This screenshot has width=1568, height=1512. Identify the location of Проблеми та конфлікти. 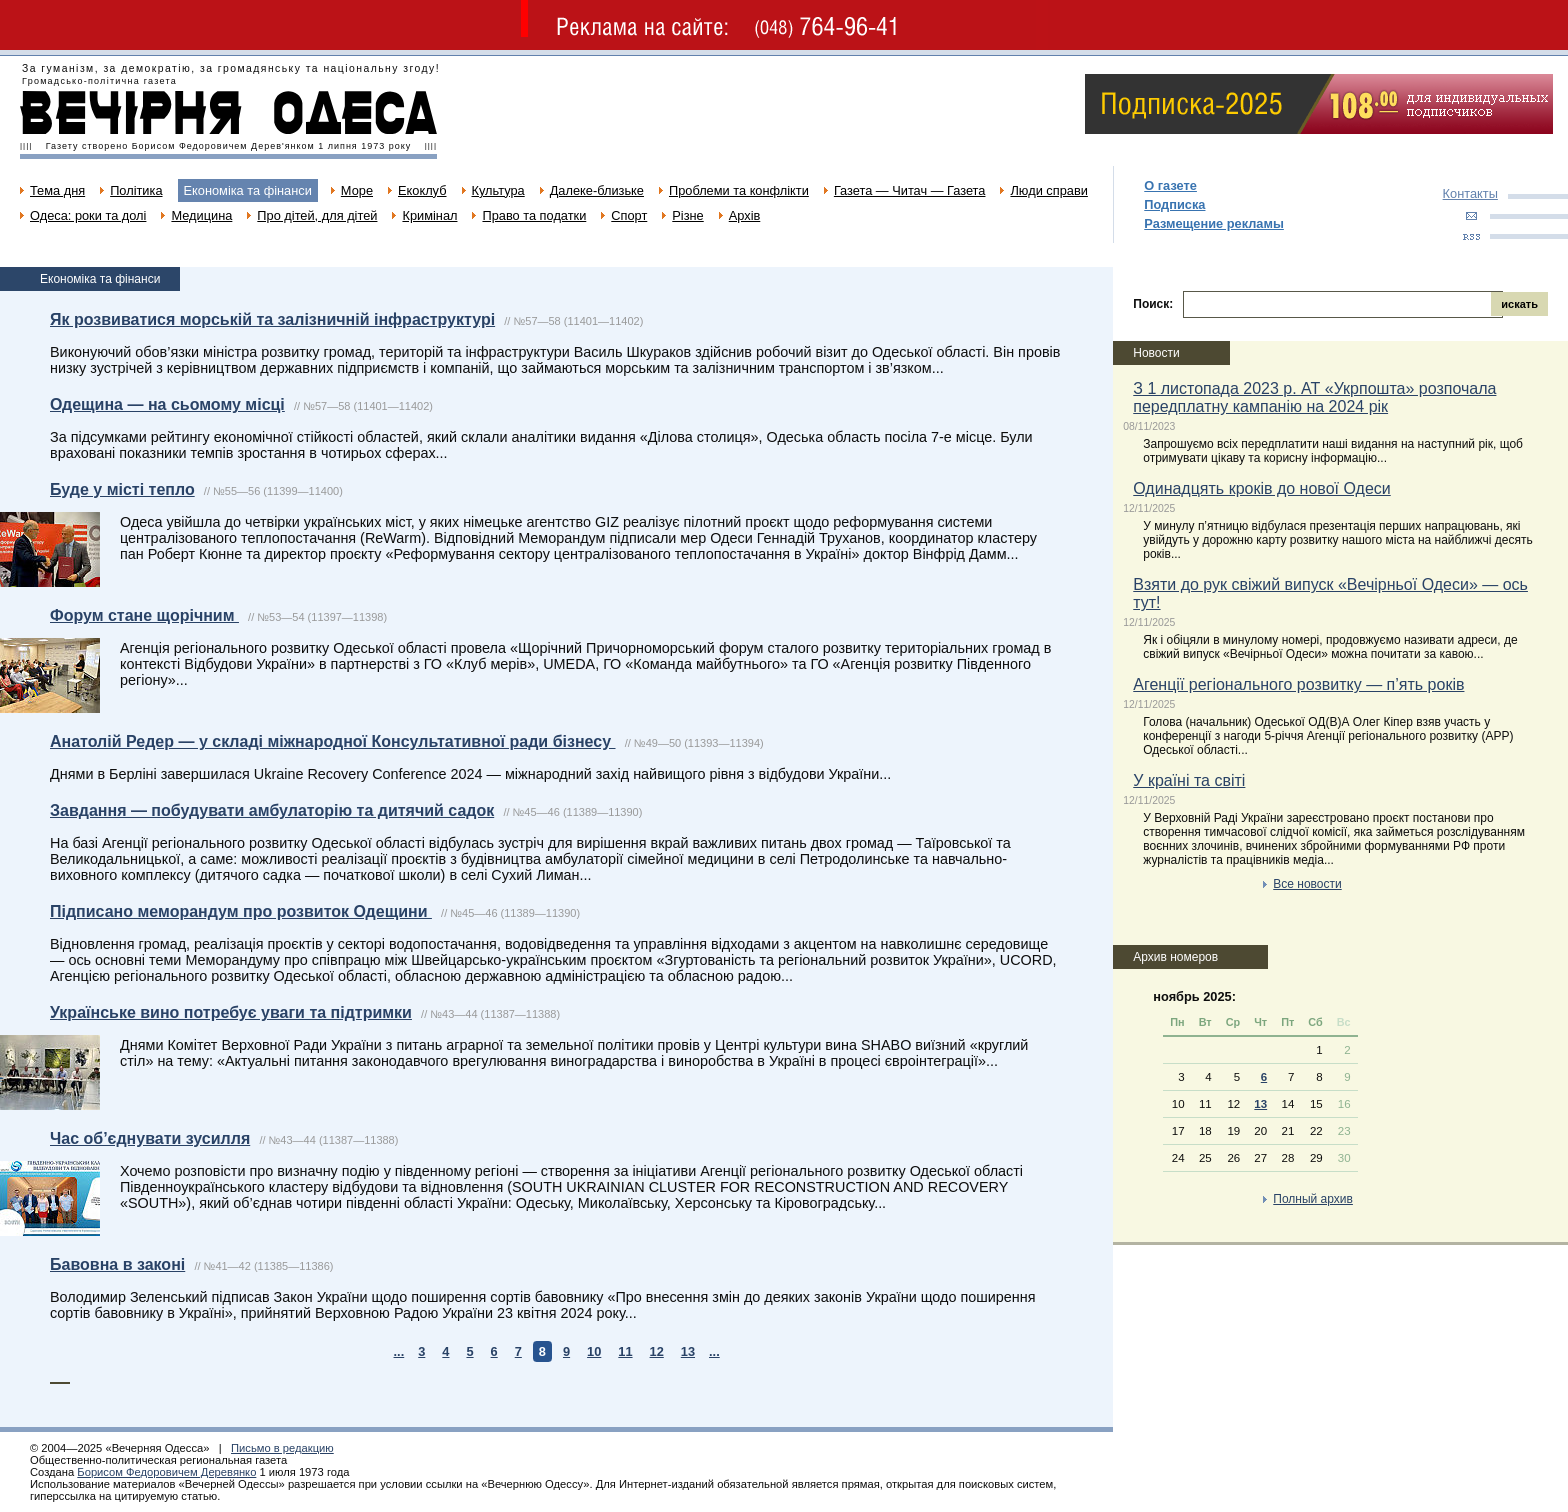
(739, 190).